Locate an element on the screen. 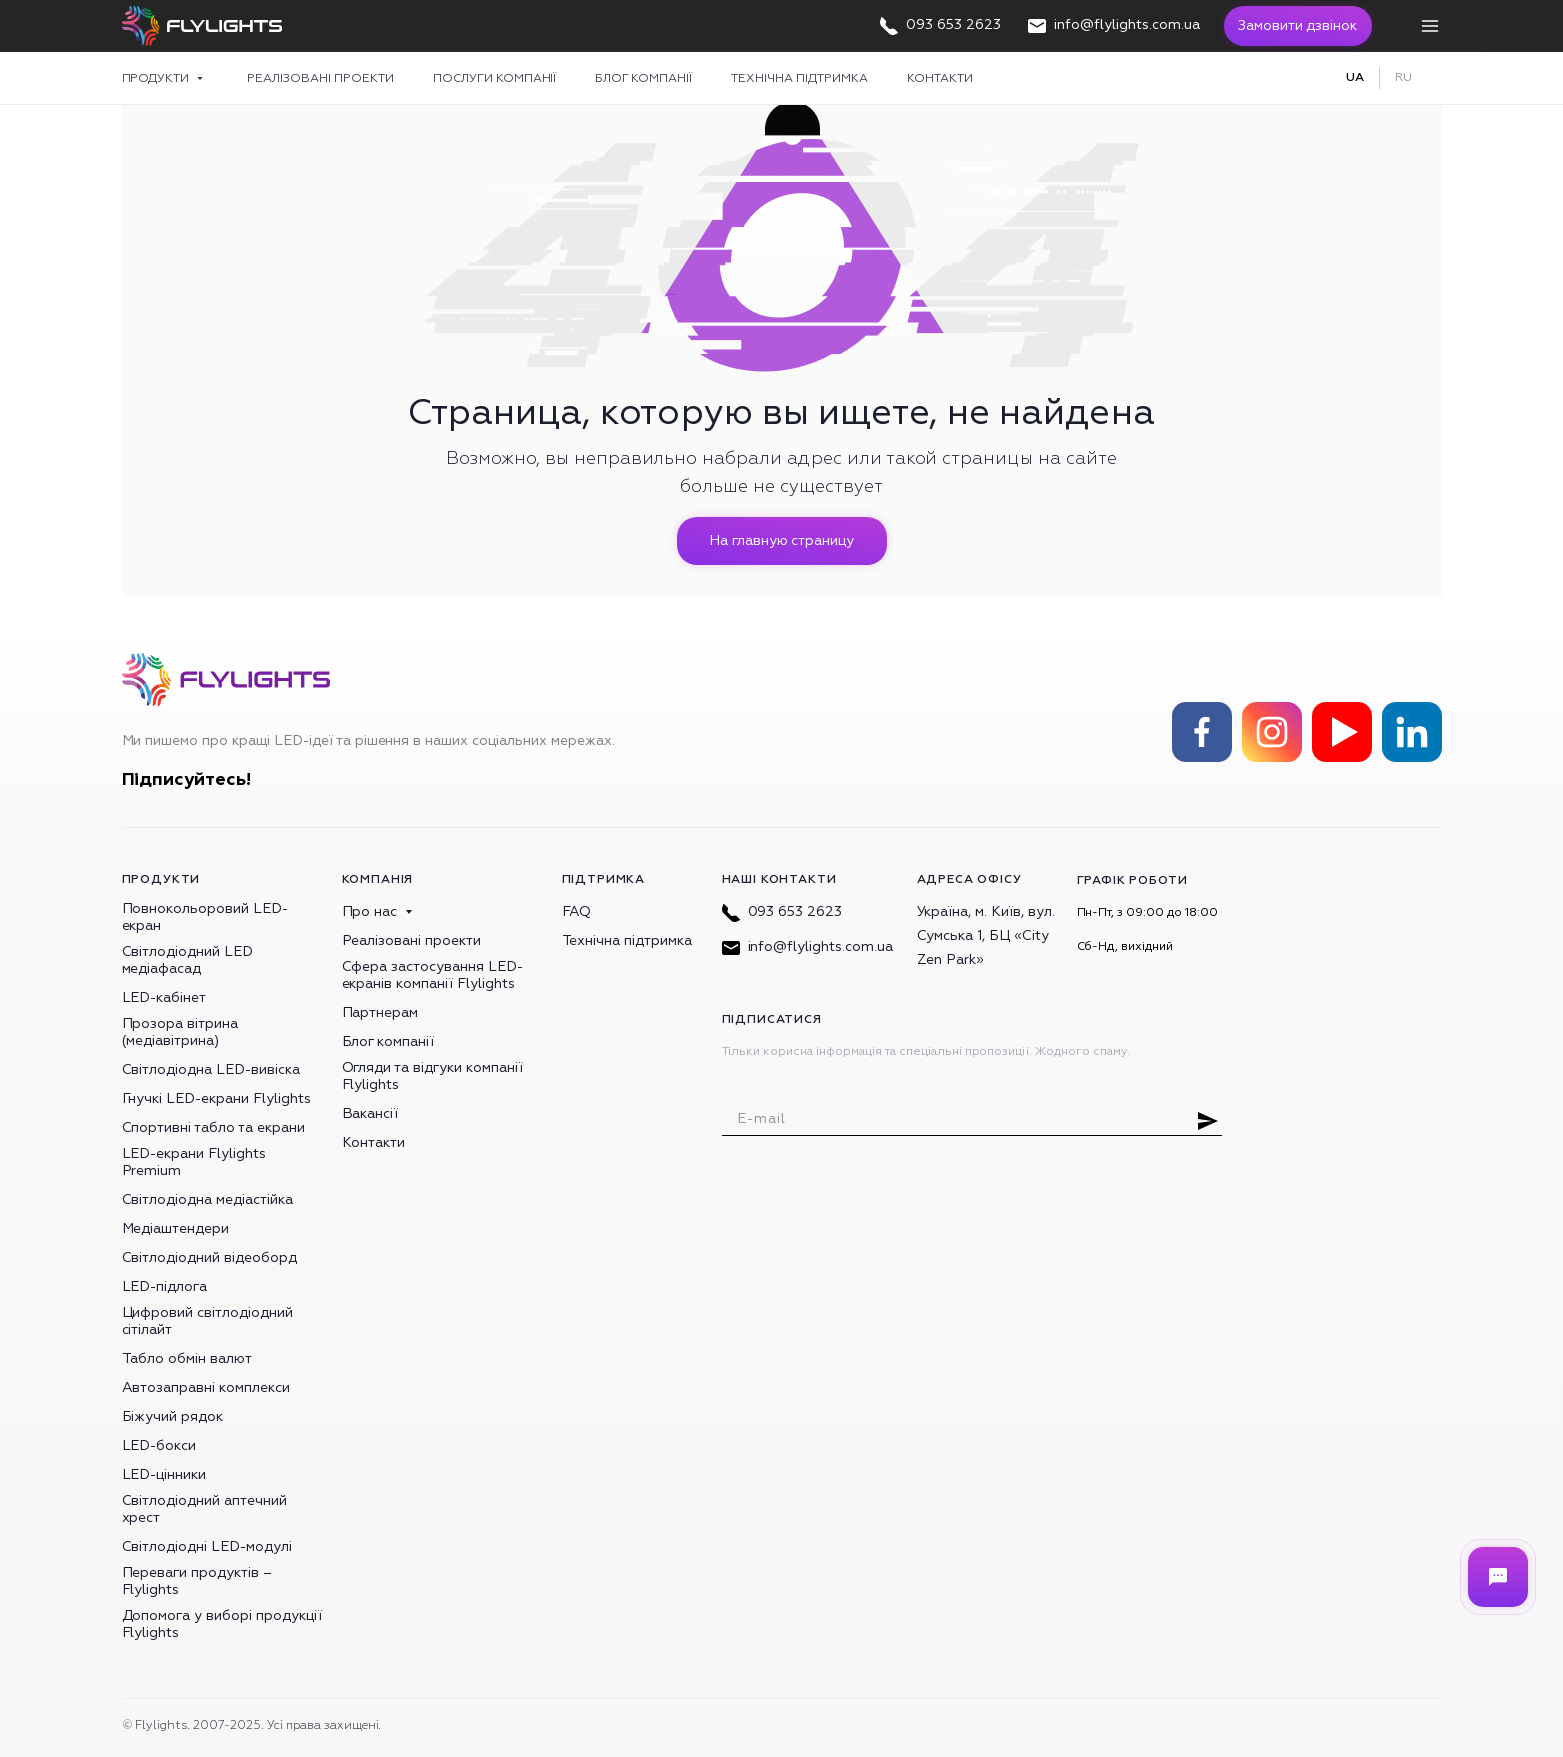 This screenshot has width=1563, height=1757. Світлодіодна медіастійка is located at coordinates (207, 1199).